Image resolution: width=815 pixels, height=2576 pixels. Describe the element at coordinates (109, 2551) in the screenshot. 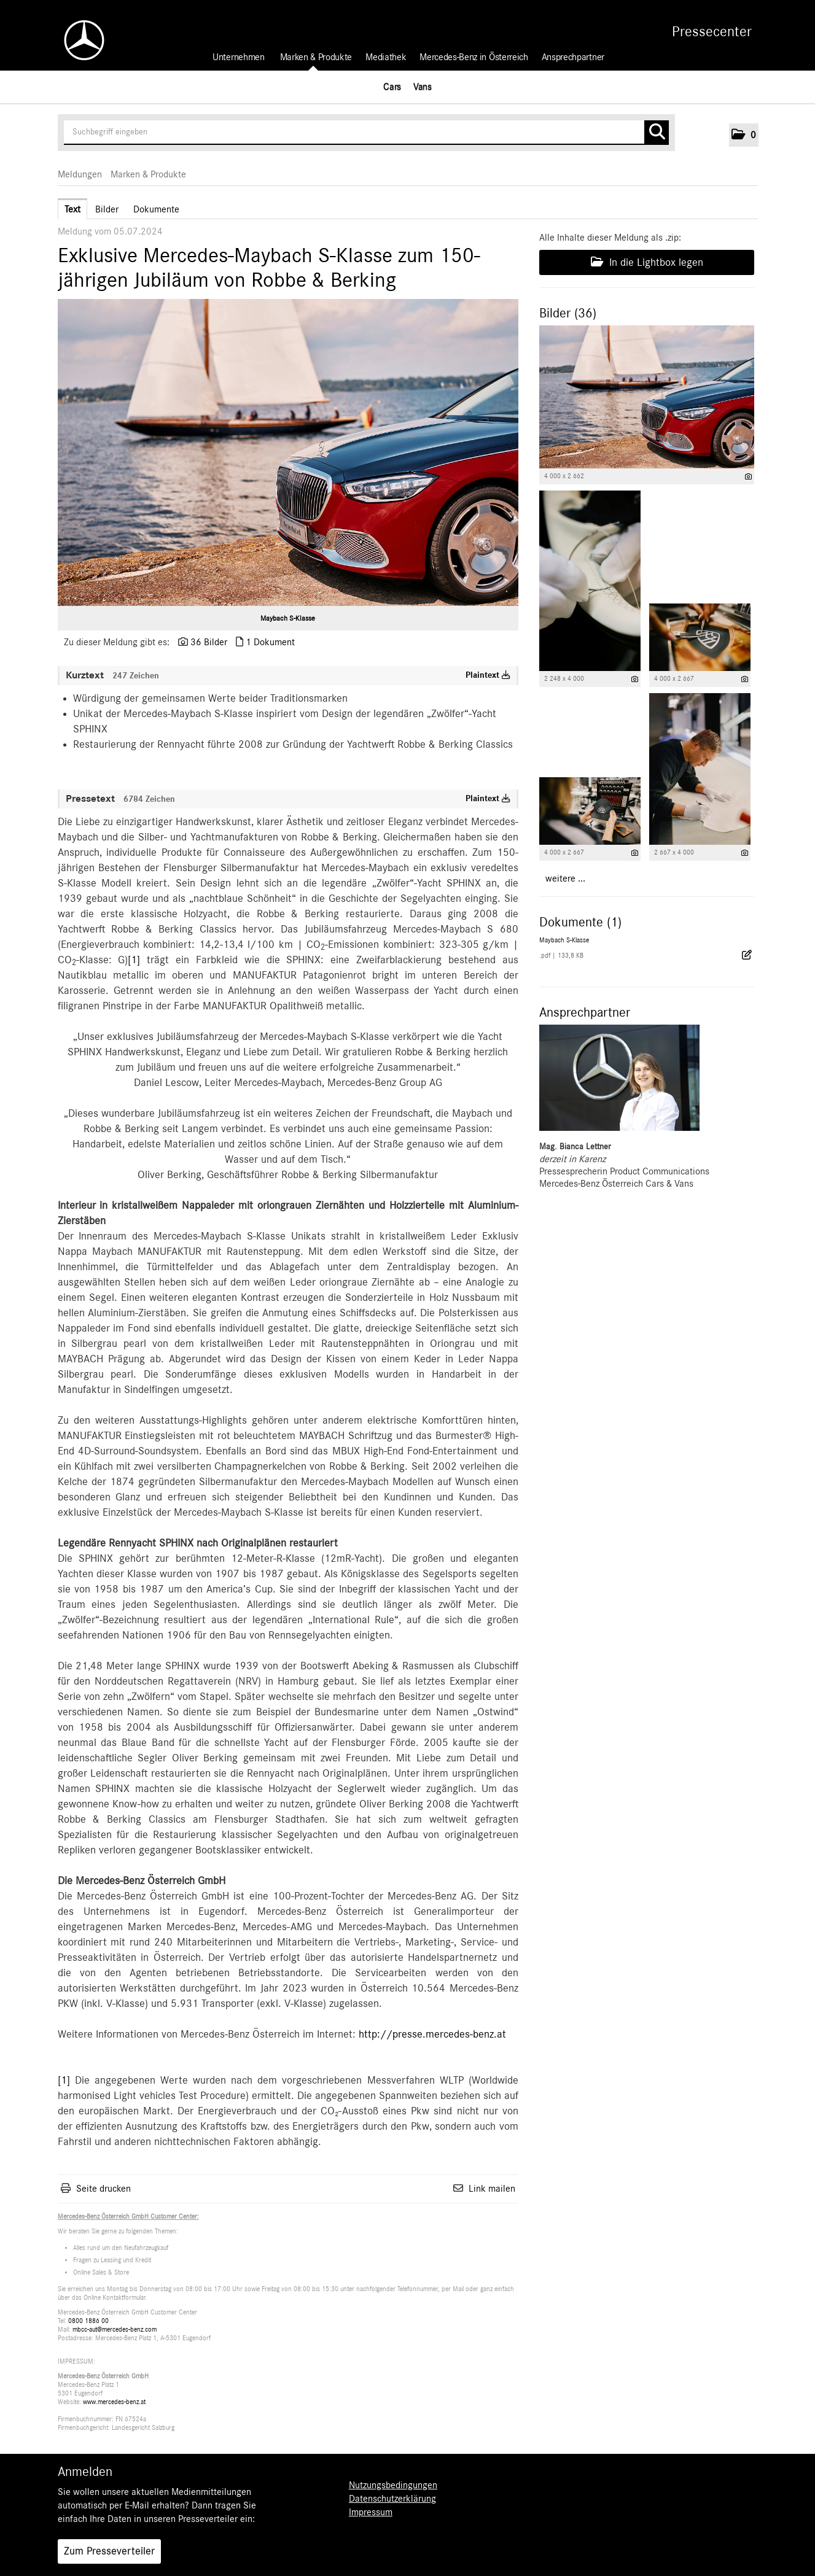

I see `Zum Presseverteiler` at that location.